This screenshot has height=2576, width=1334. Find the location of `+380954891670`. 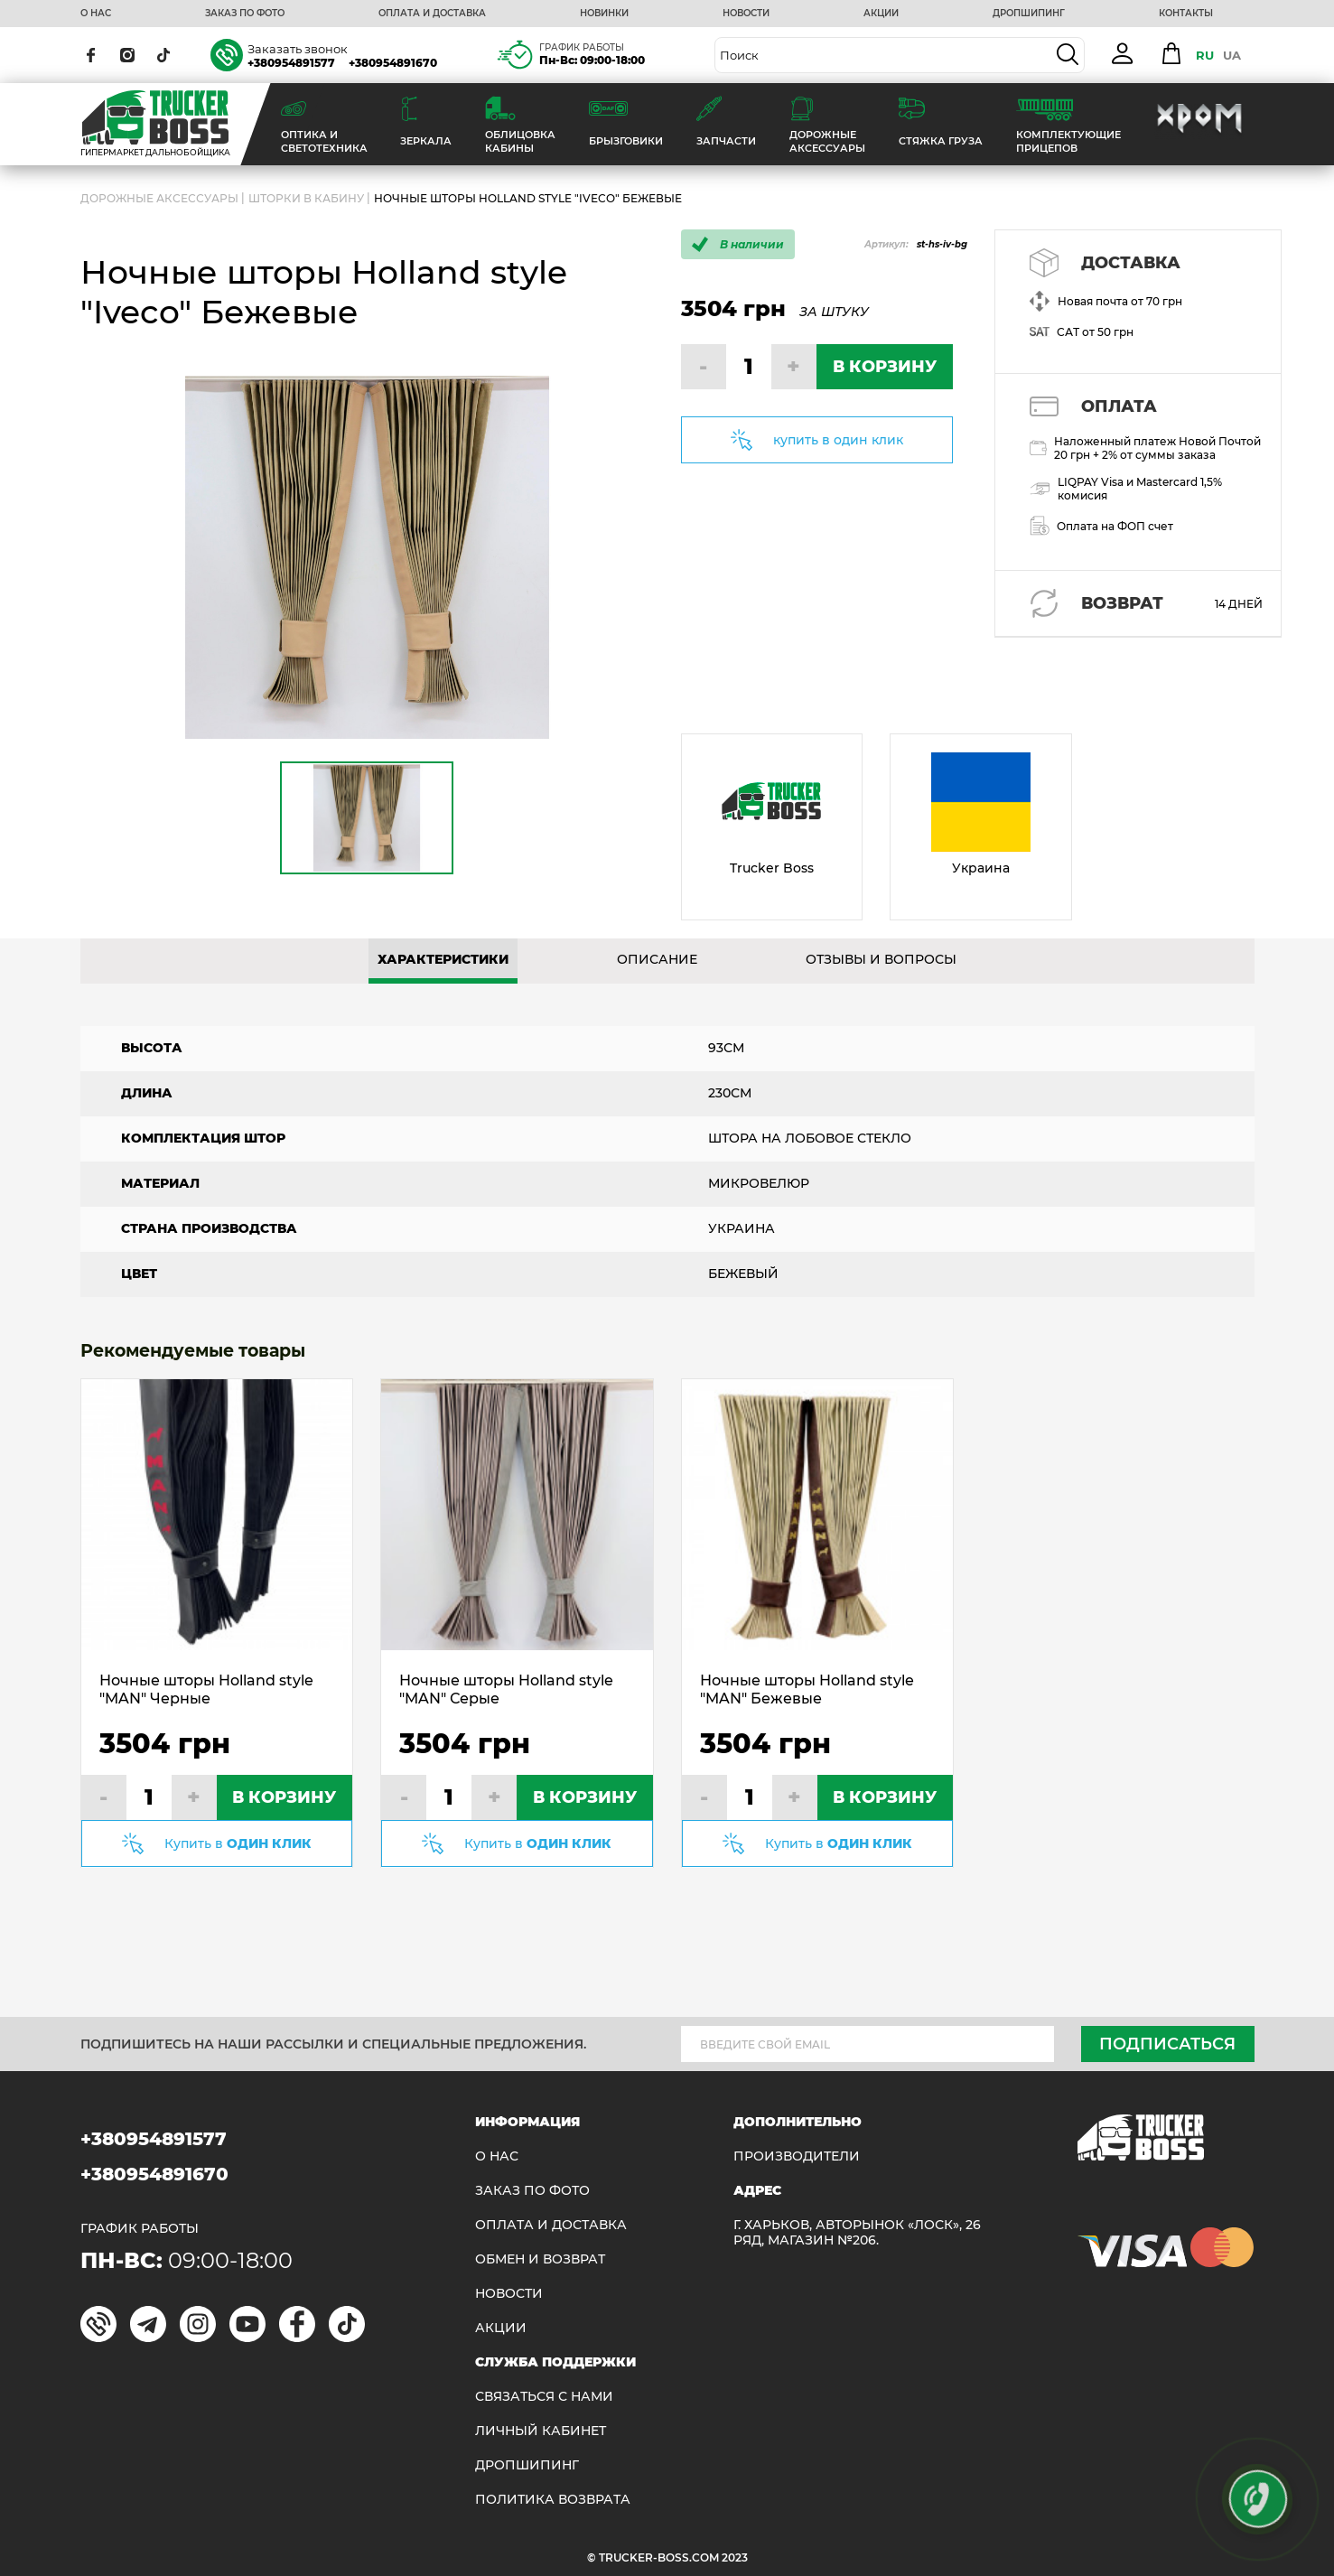

+380954891670 is located at coordinates (393, 63).